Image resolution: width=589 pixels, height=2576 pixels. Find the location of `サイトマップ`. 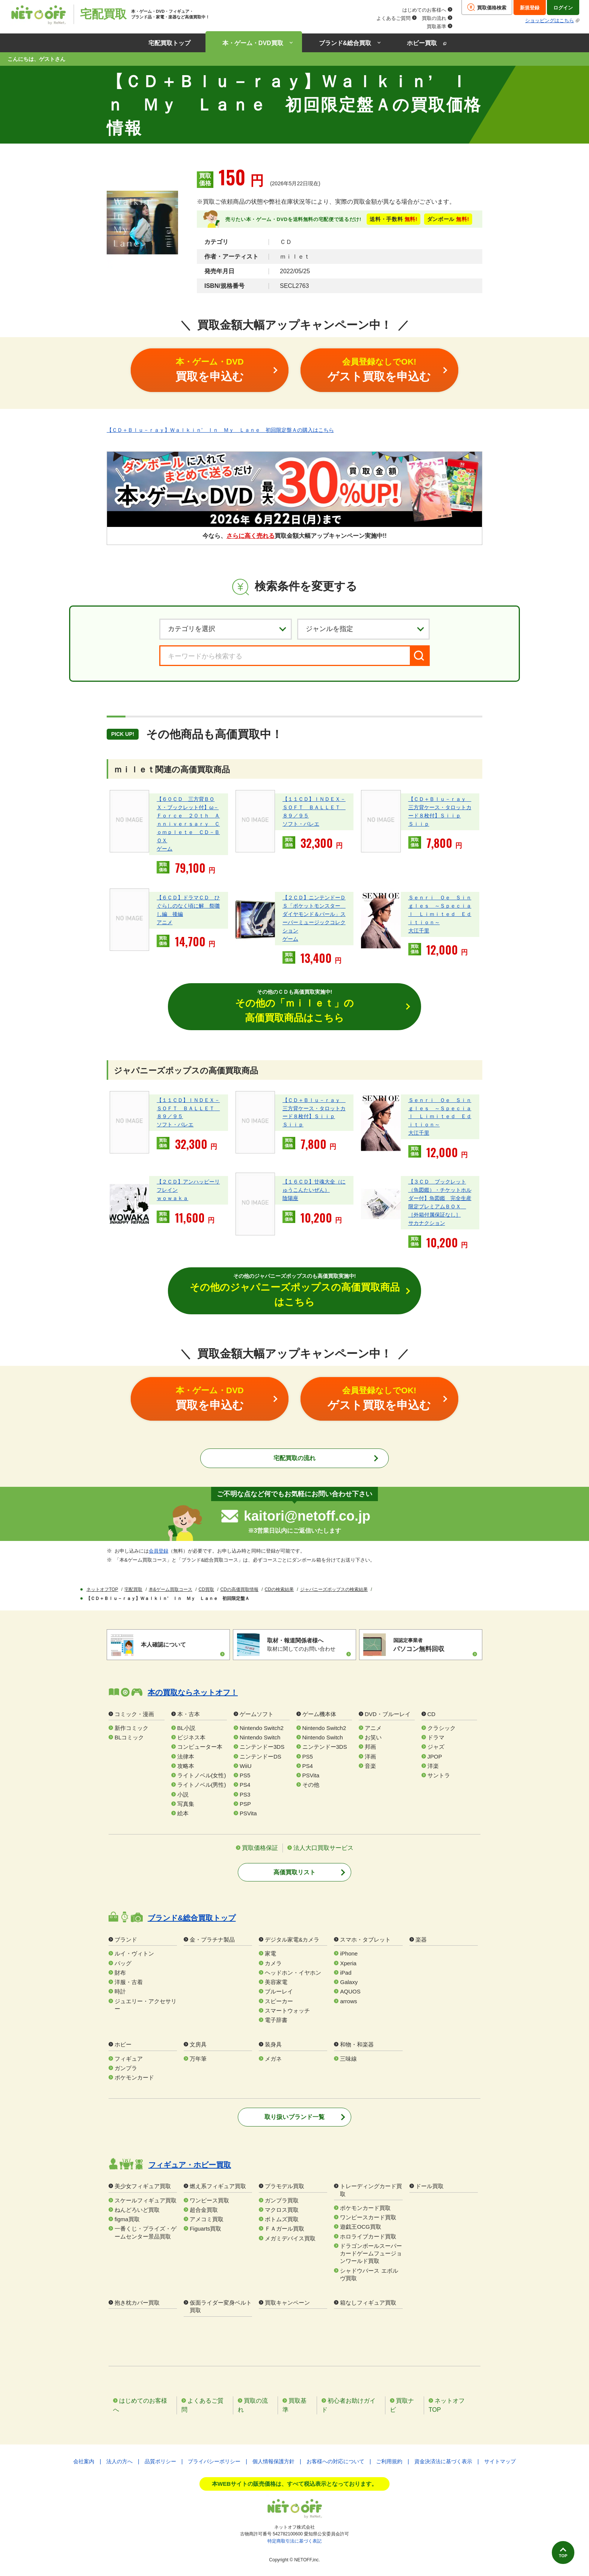

サイトマップ is located at coordinates (500, 2462).